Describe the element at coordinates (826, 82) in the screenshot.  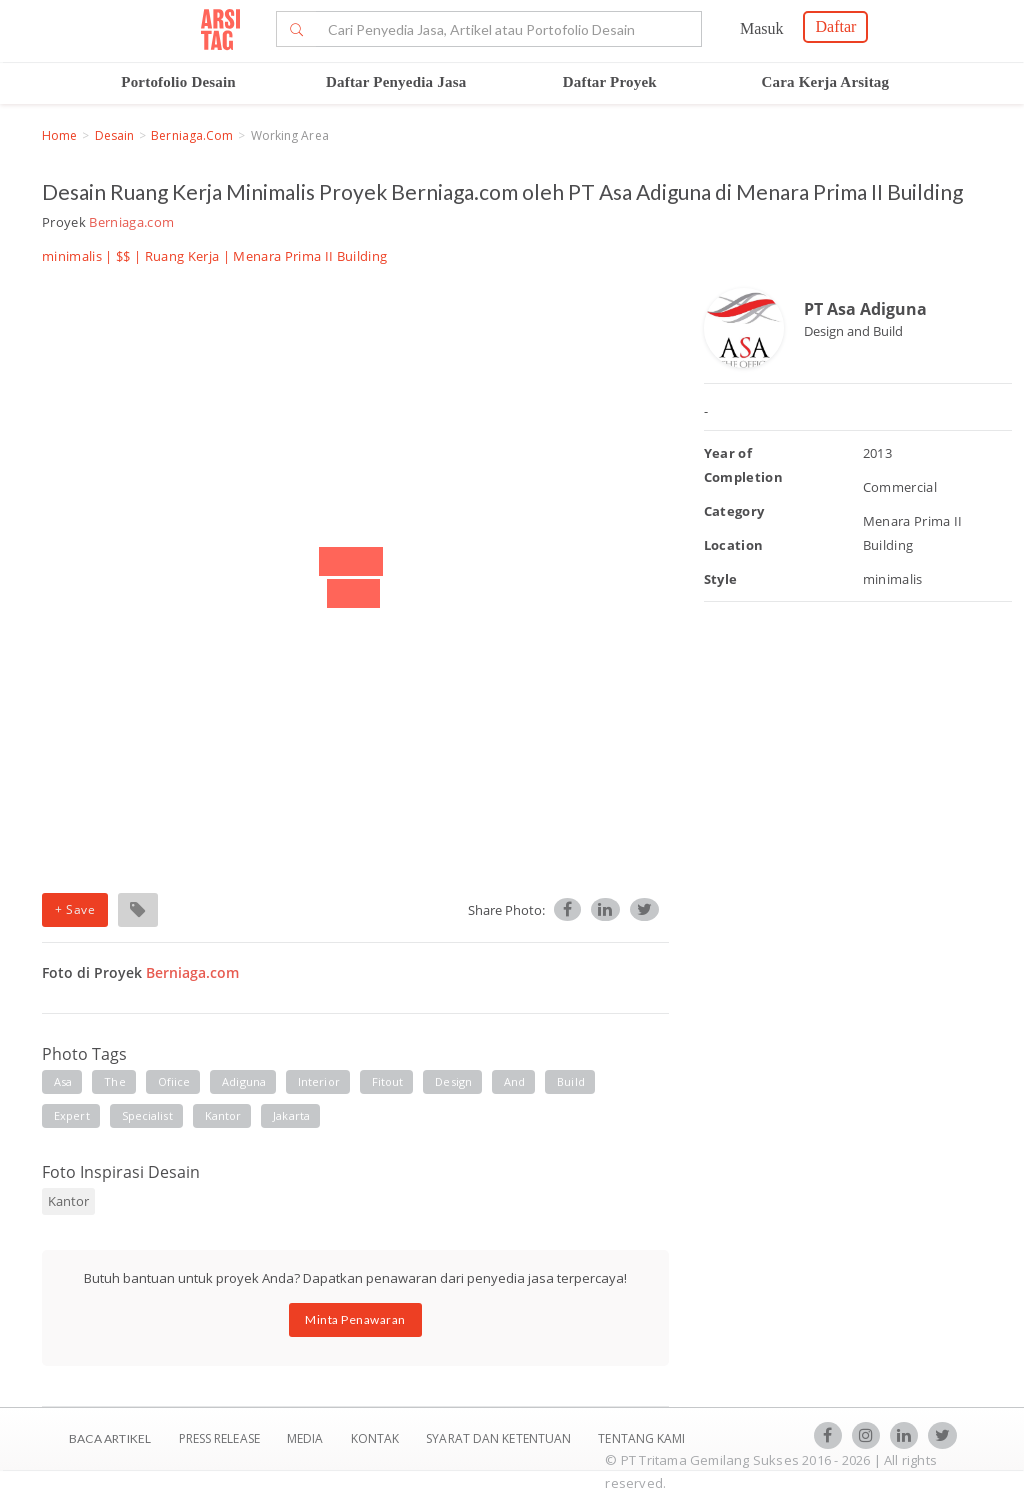
I see `Cara Kerja Arsitag` at that location.